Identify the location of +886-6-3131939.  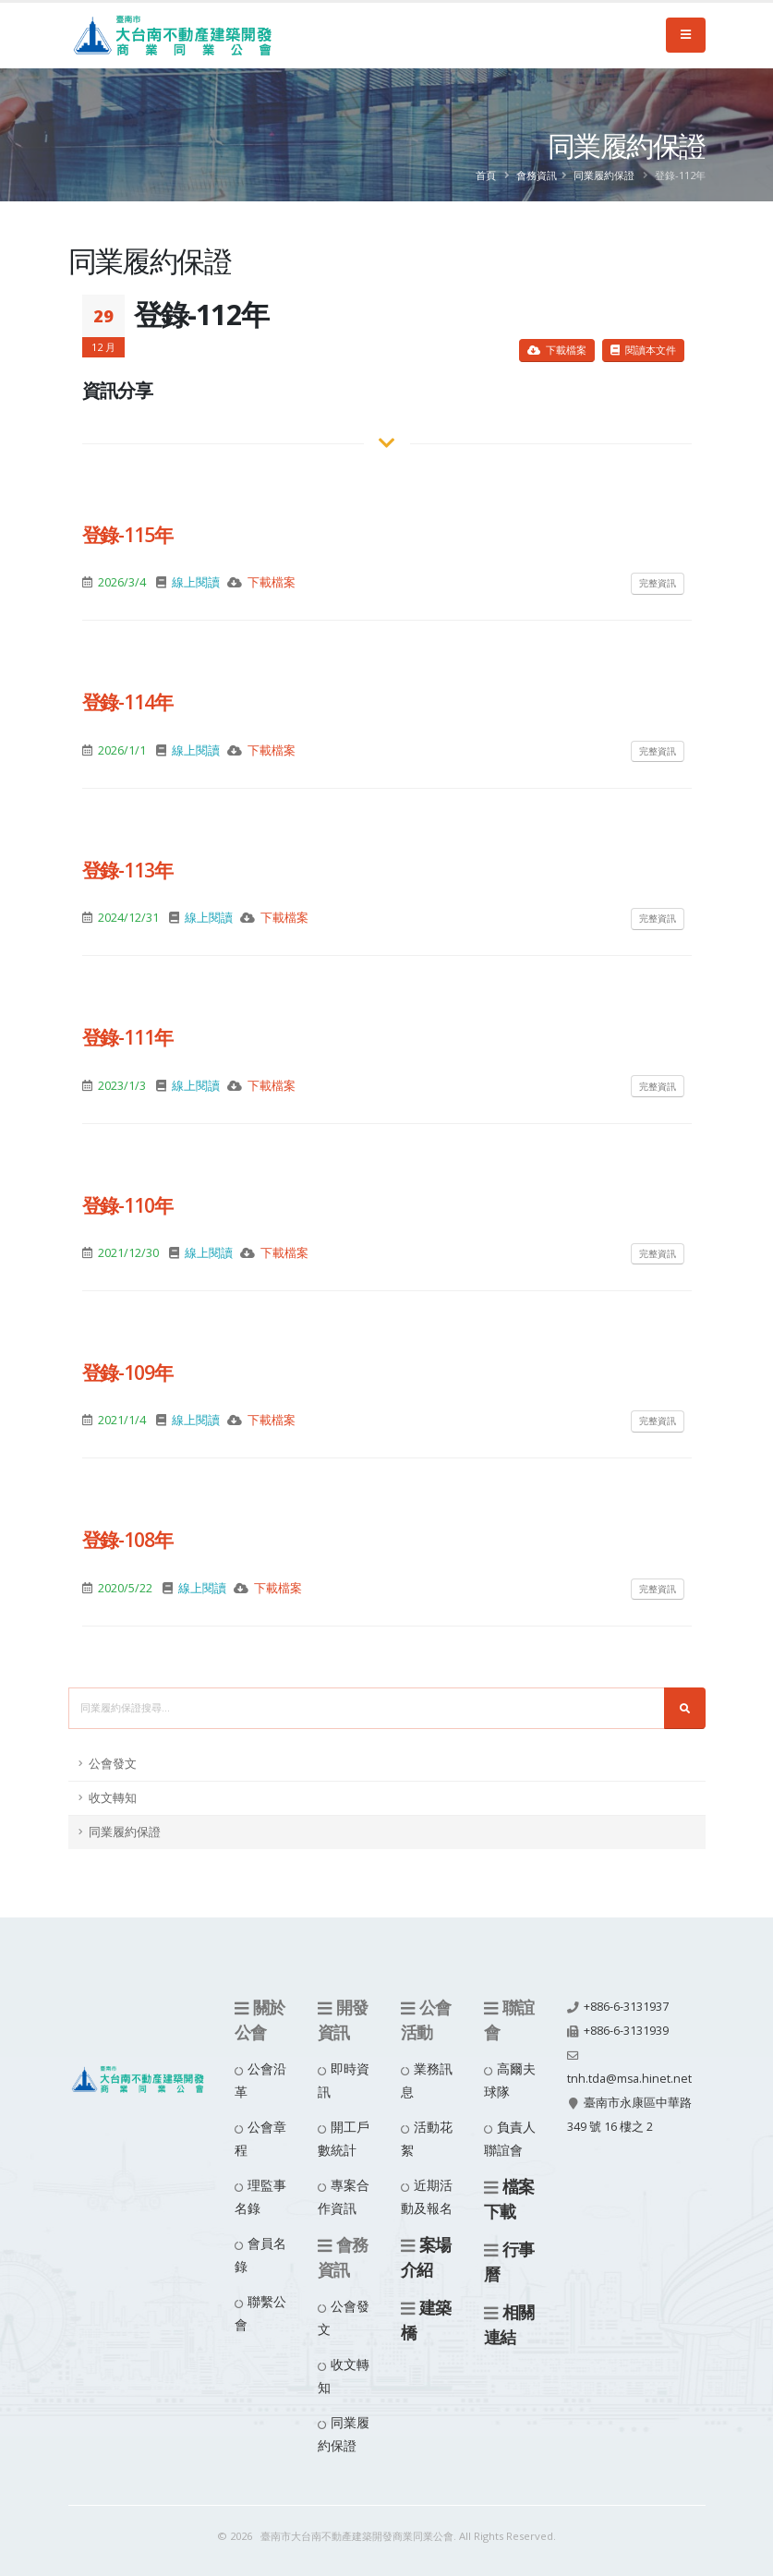
(626, 2030).